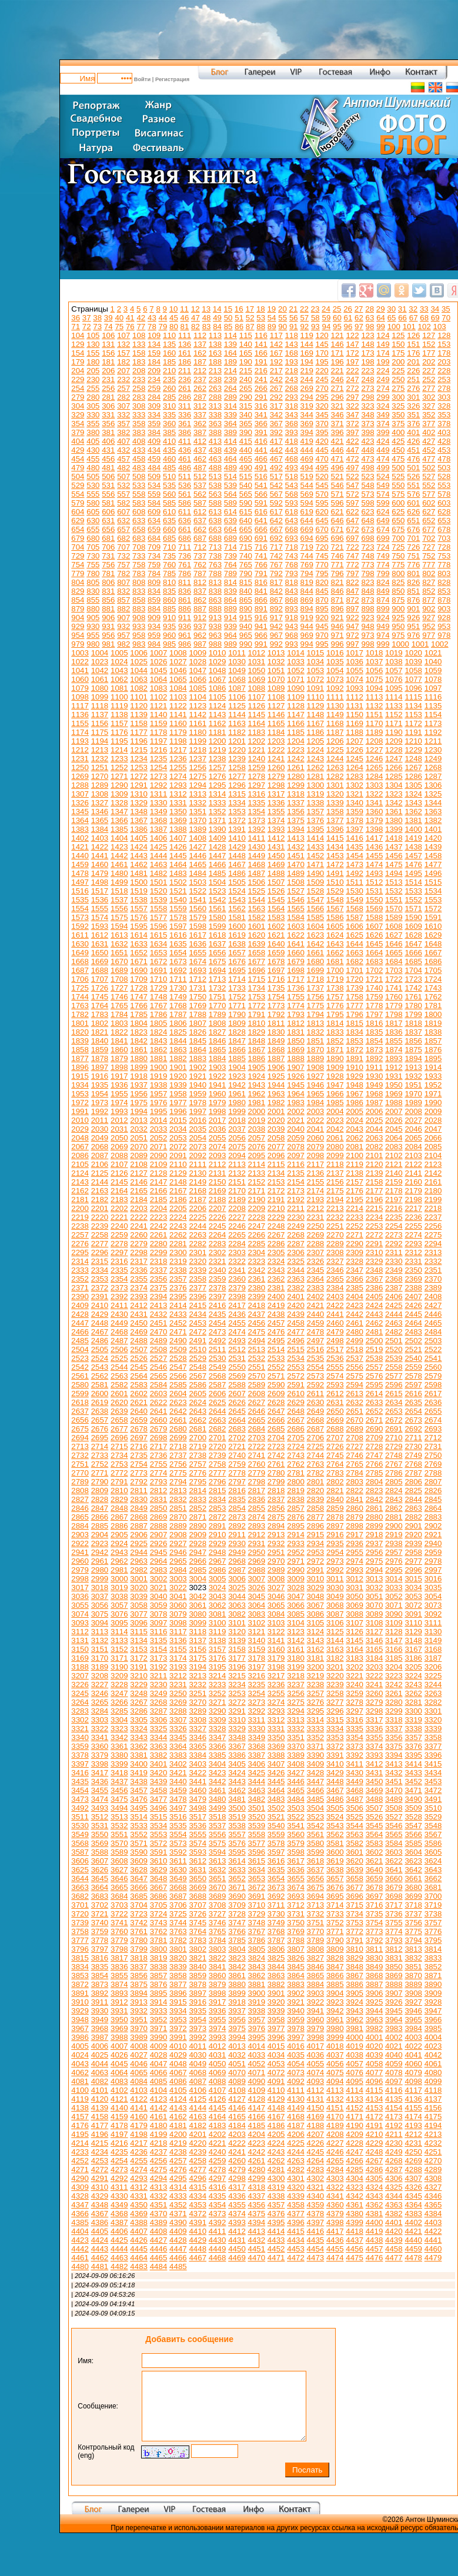  What do you see at coordinates (276, 1728) in the screenshot?
I see `3331` at bounding box center [276, 1728].